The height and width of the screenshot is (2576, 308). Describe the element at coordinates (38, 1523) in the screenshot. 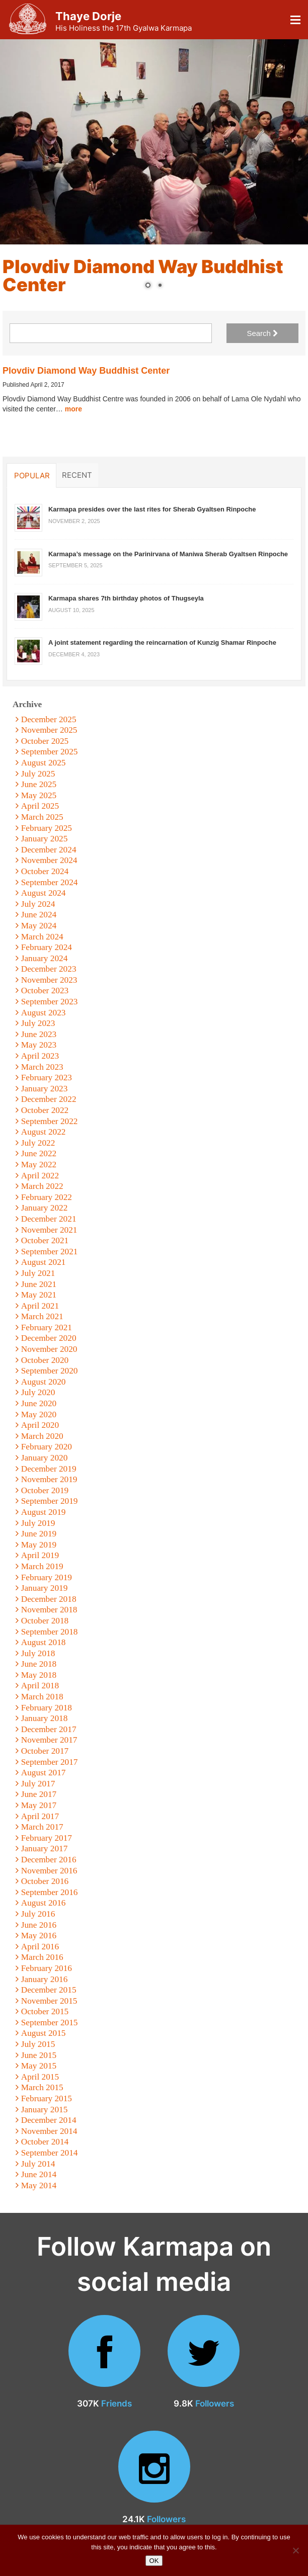

I see `July 2019` at that location.